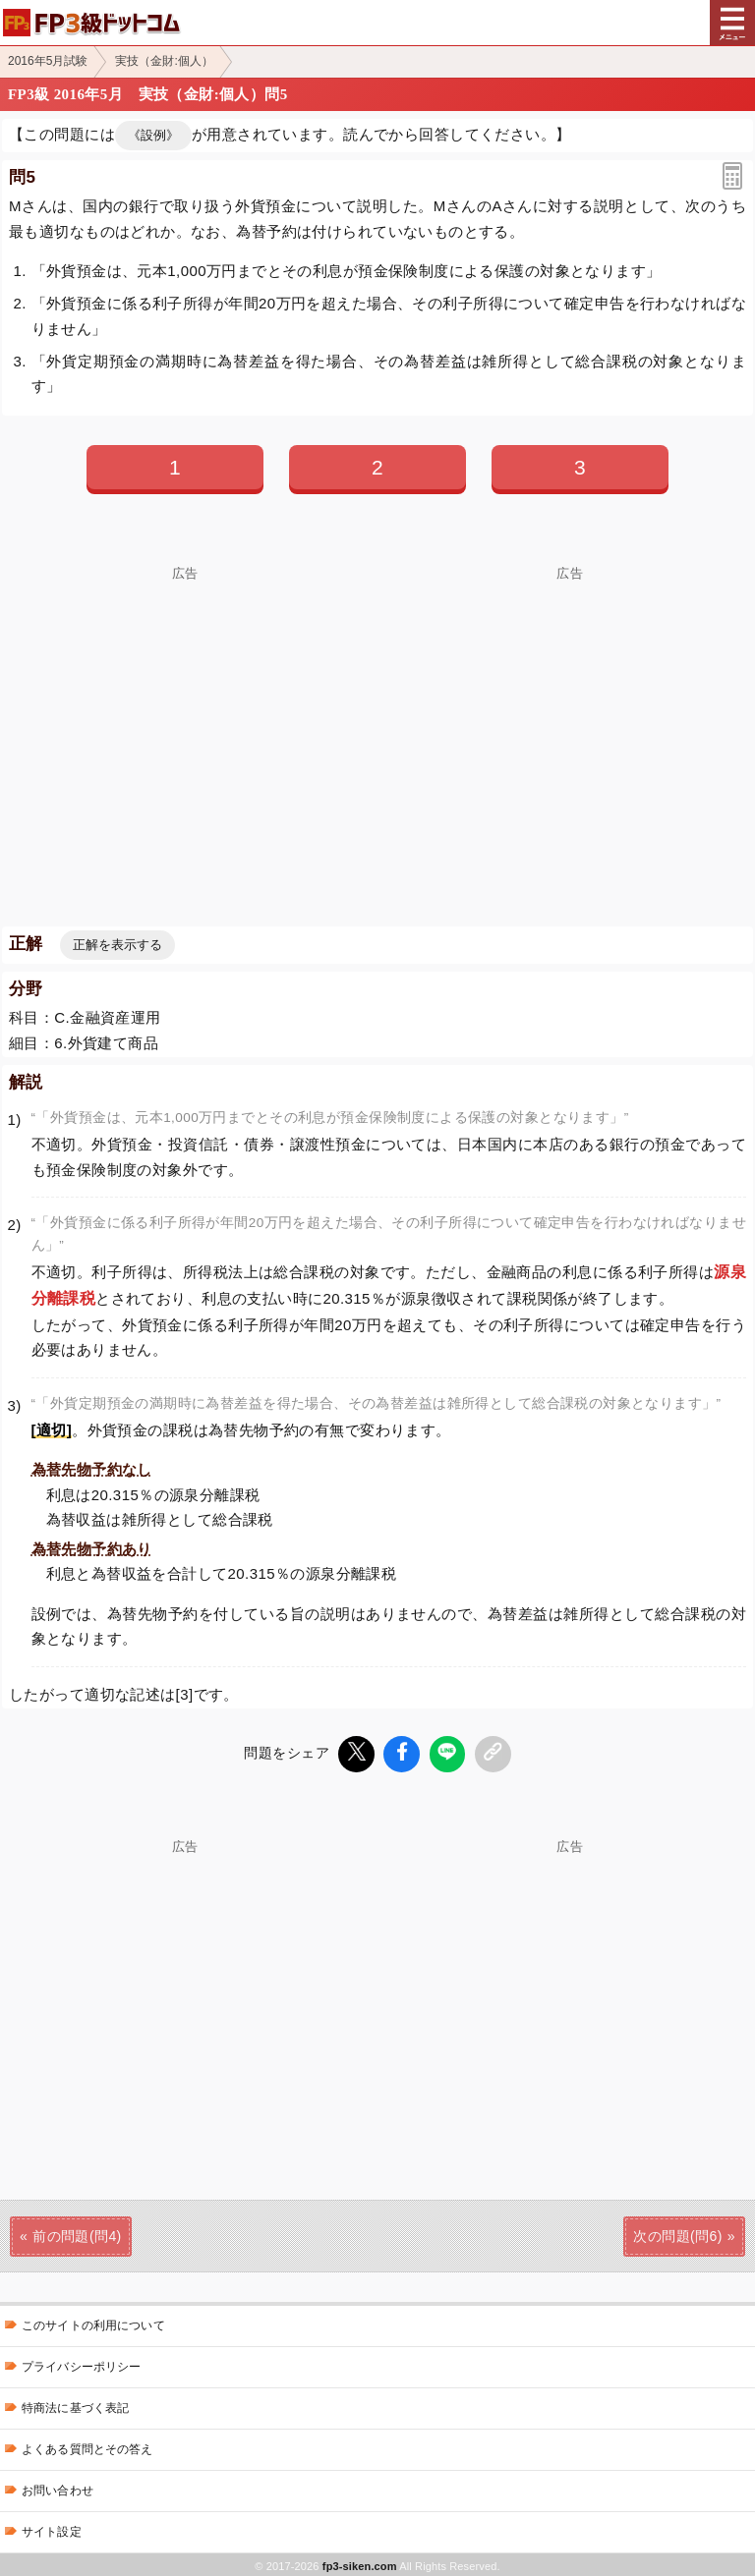 This screenshot has width=755, height=2576. Describe the element at coordinates (87, 2446) in the screenshot. I see `よくある質問とその答え` at that location.